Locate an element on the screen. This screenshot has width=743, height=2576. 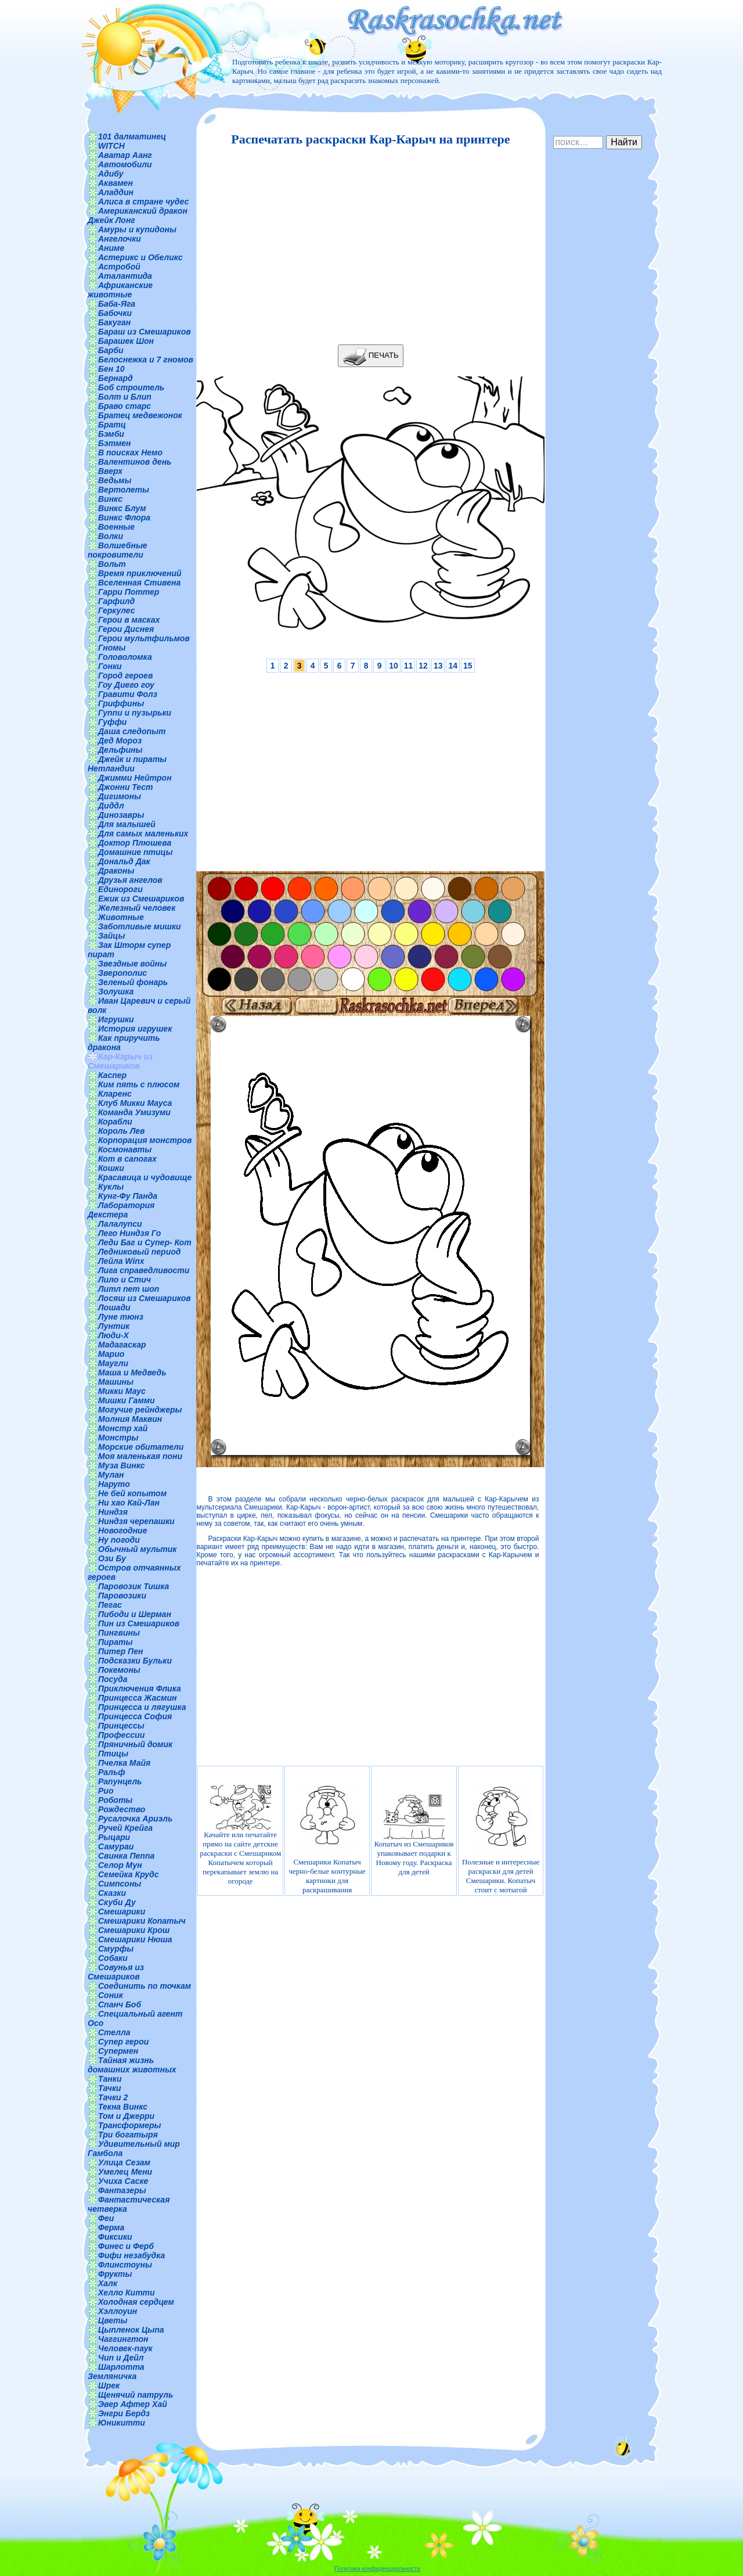
Могучие рейнджеры is located at coordinates (140, 1409).